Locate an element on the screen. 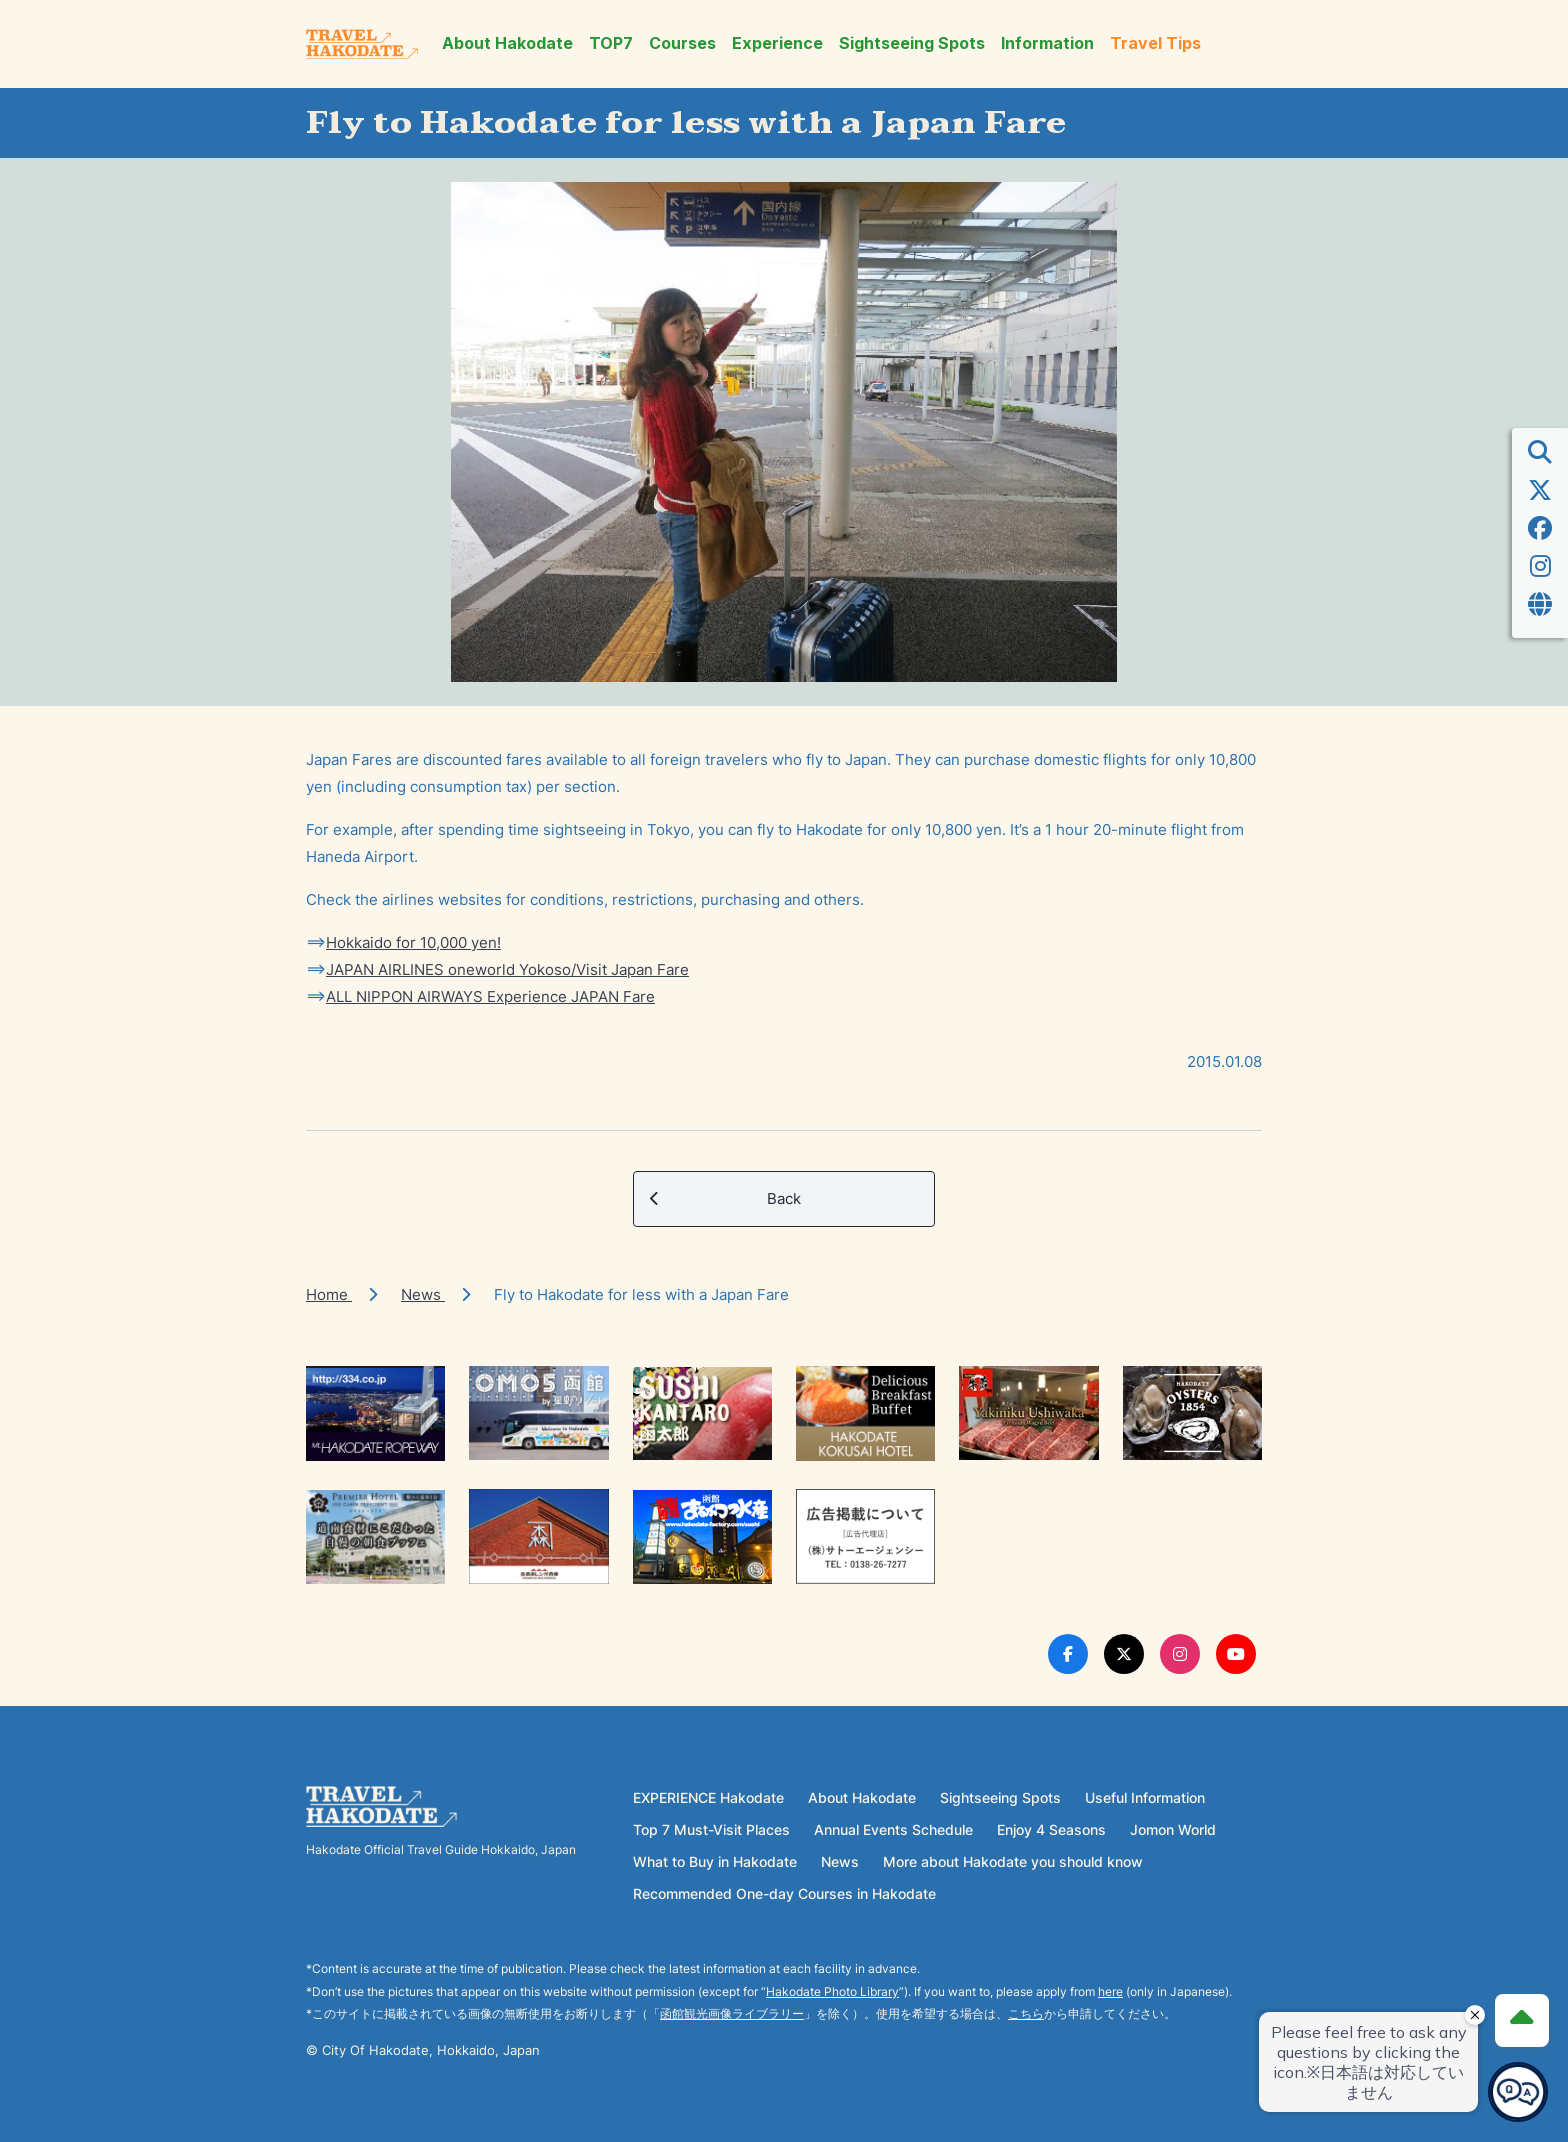 The image size is (1568, 2142). Home is located at coordinates (329, 1294).